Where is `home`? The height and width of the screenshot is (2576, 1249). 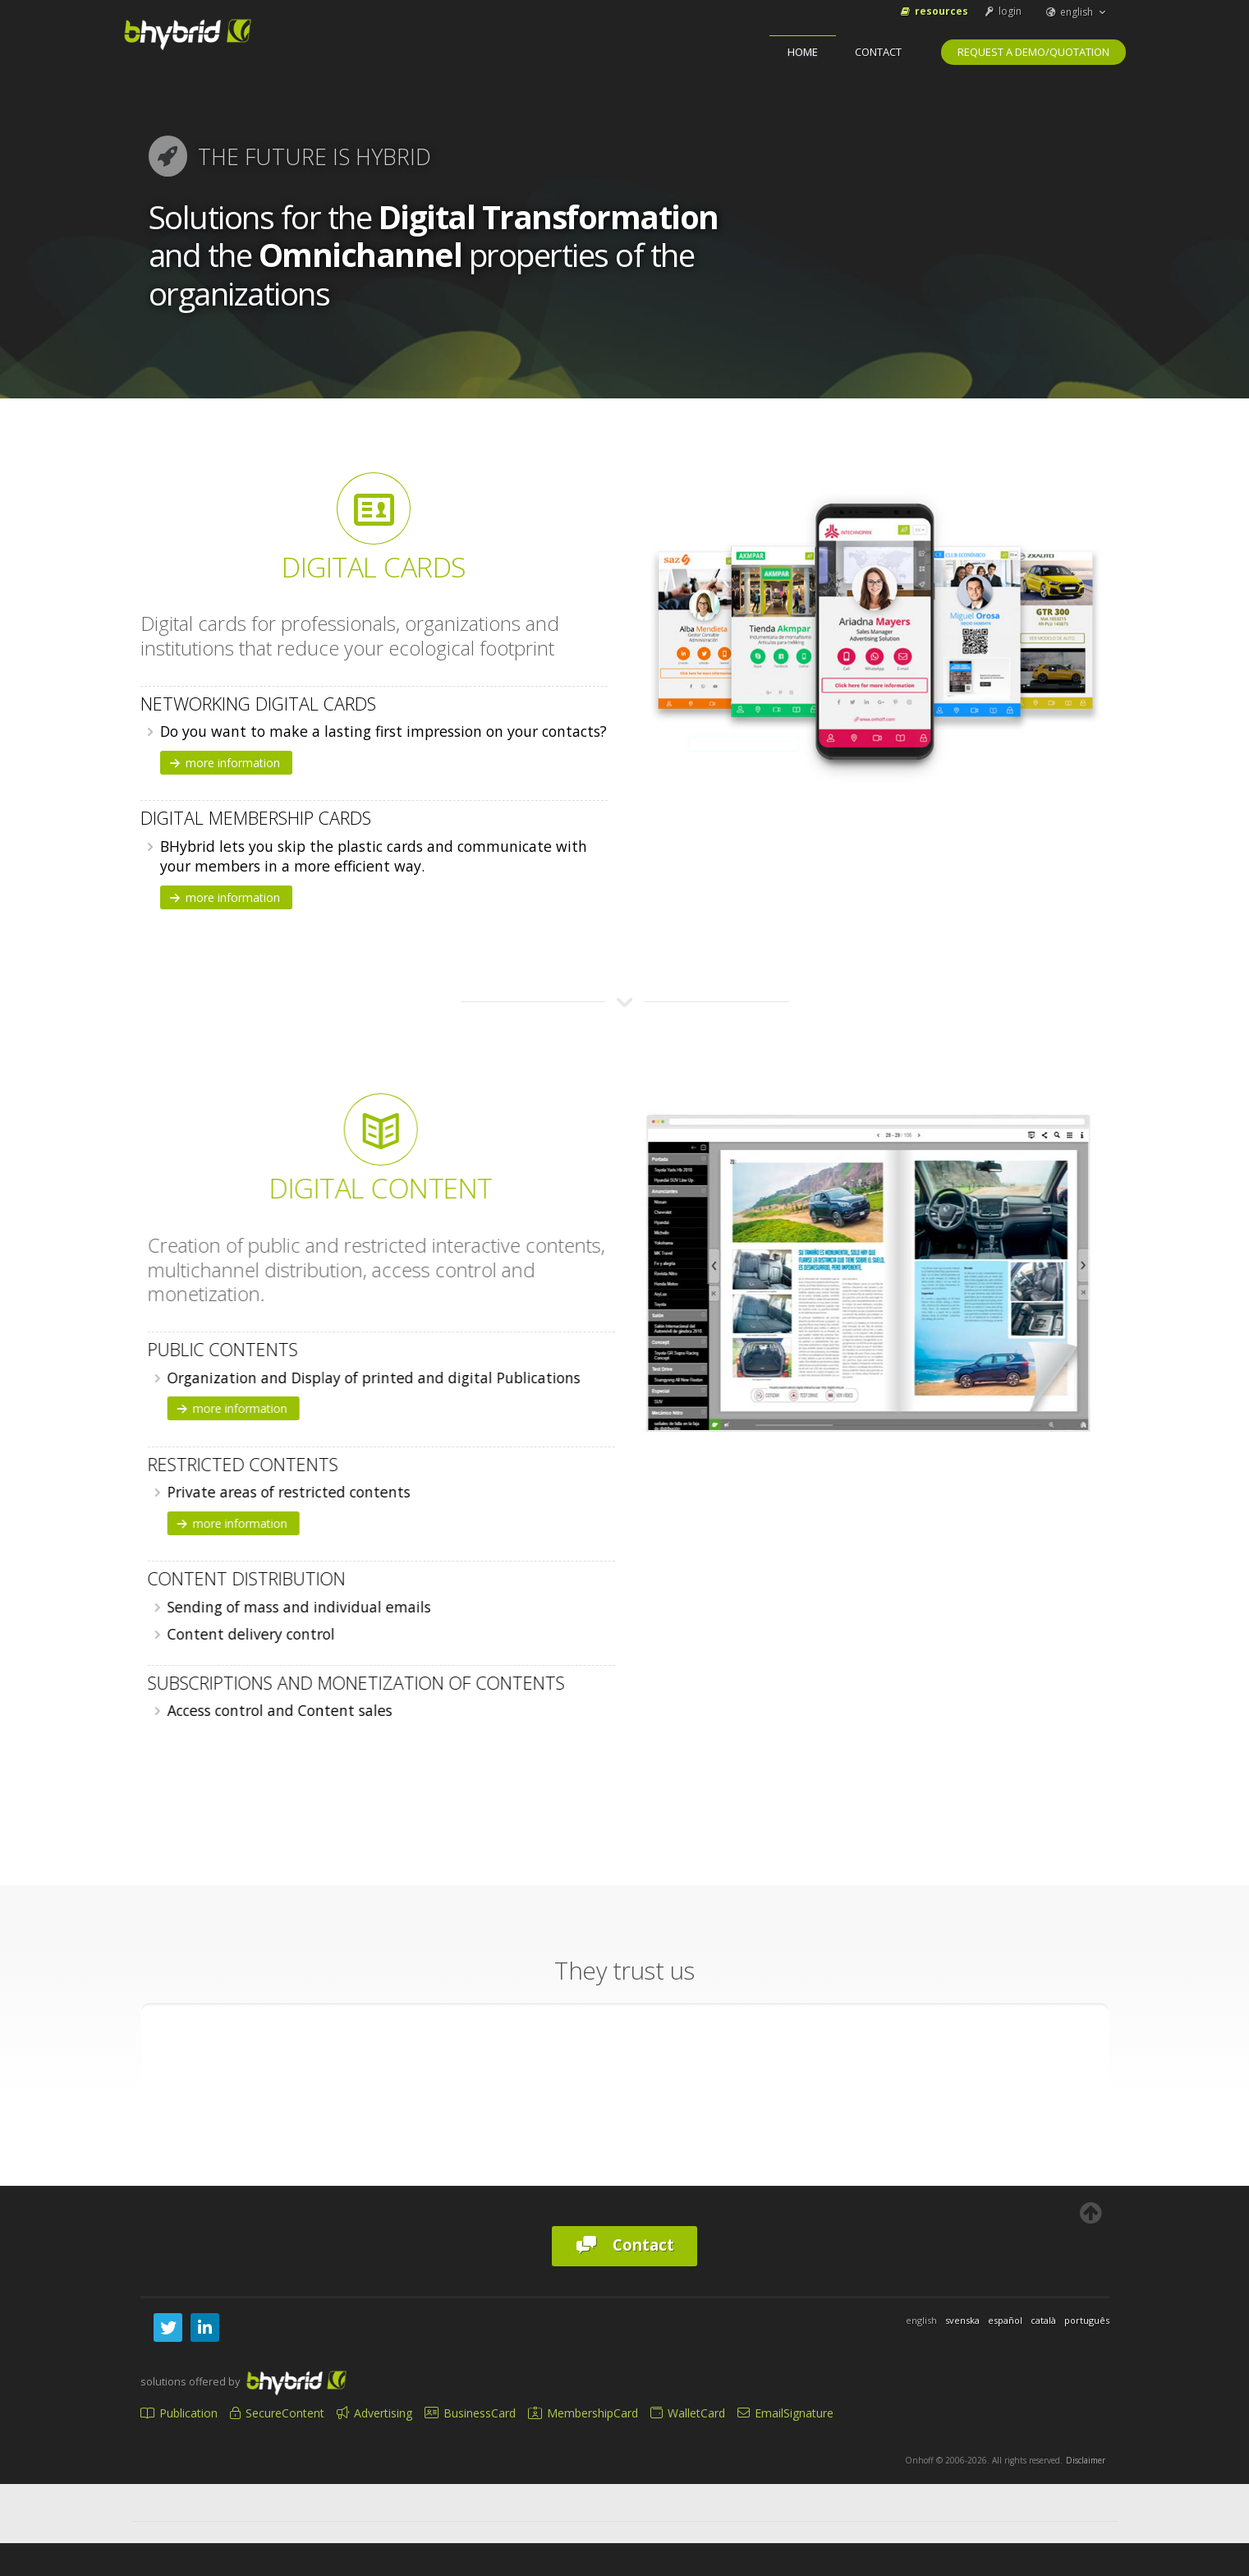
home is located at coordinates (803, 51).